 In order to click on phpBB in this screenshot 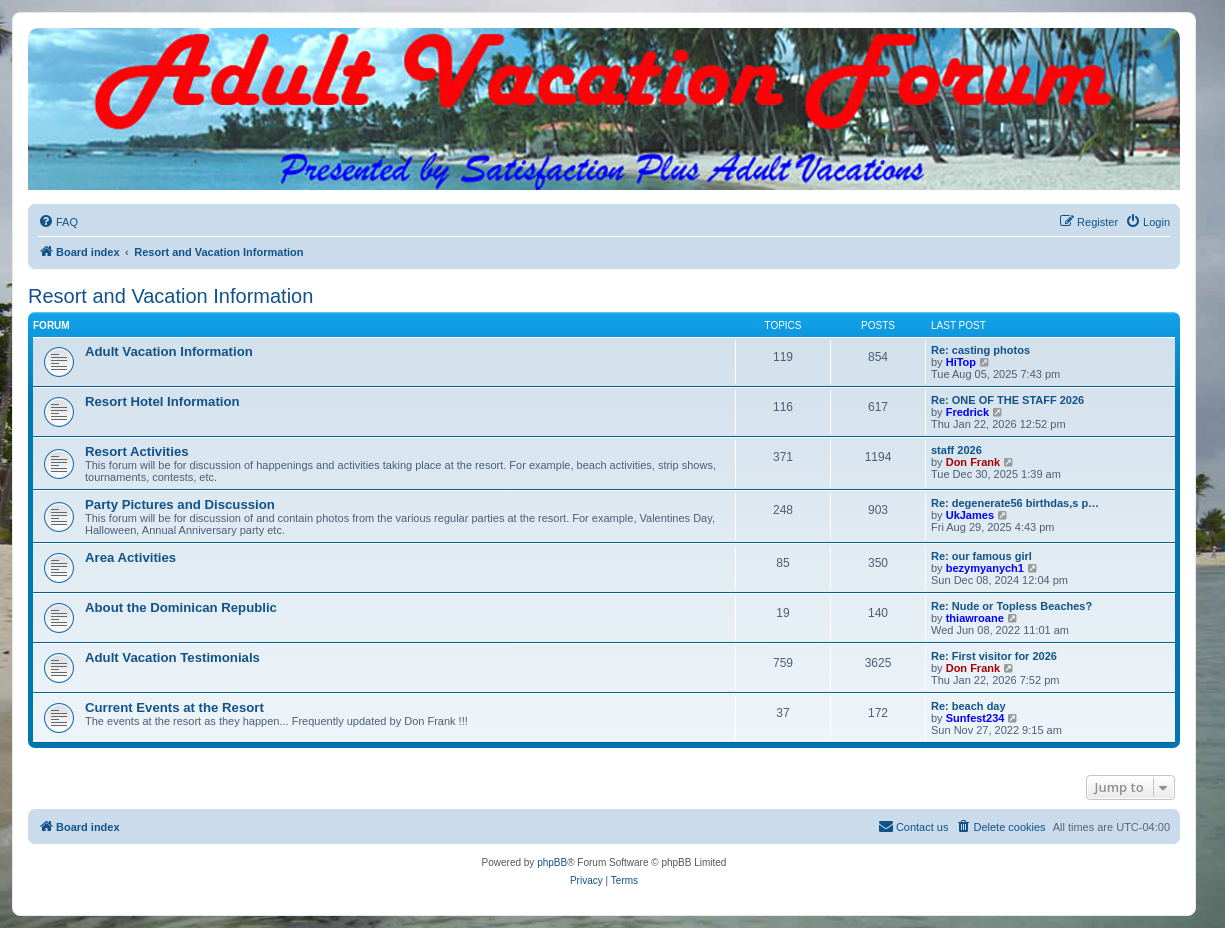, I will do `click(552, 862)`.